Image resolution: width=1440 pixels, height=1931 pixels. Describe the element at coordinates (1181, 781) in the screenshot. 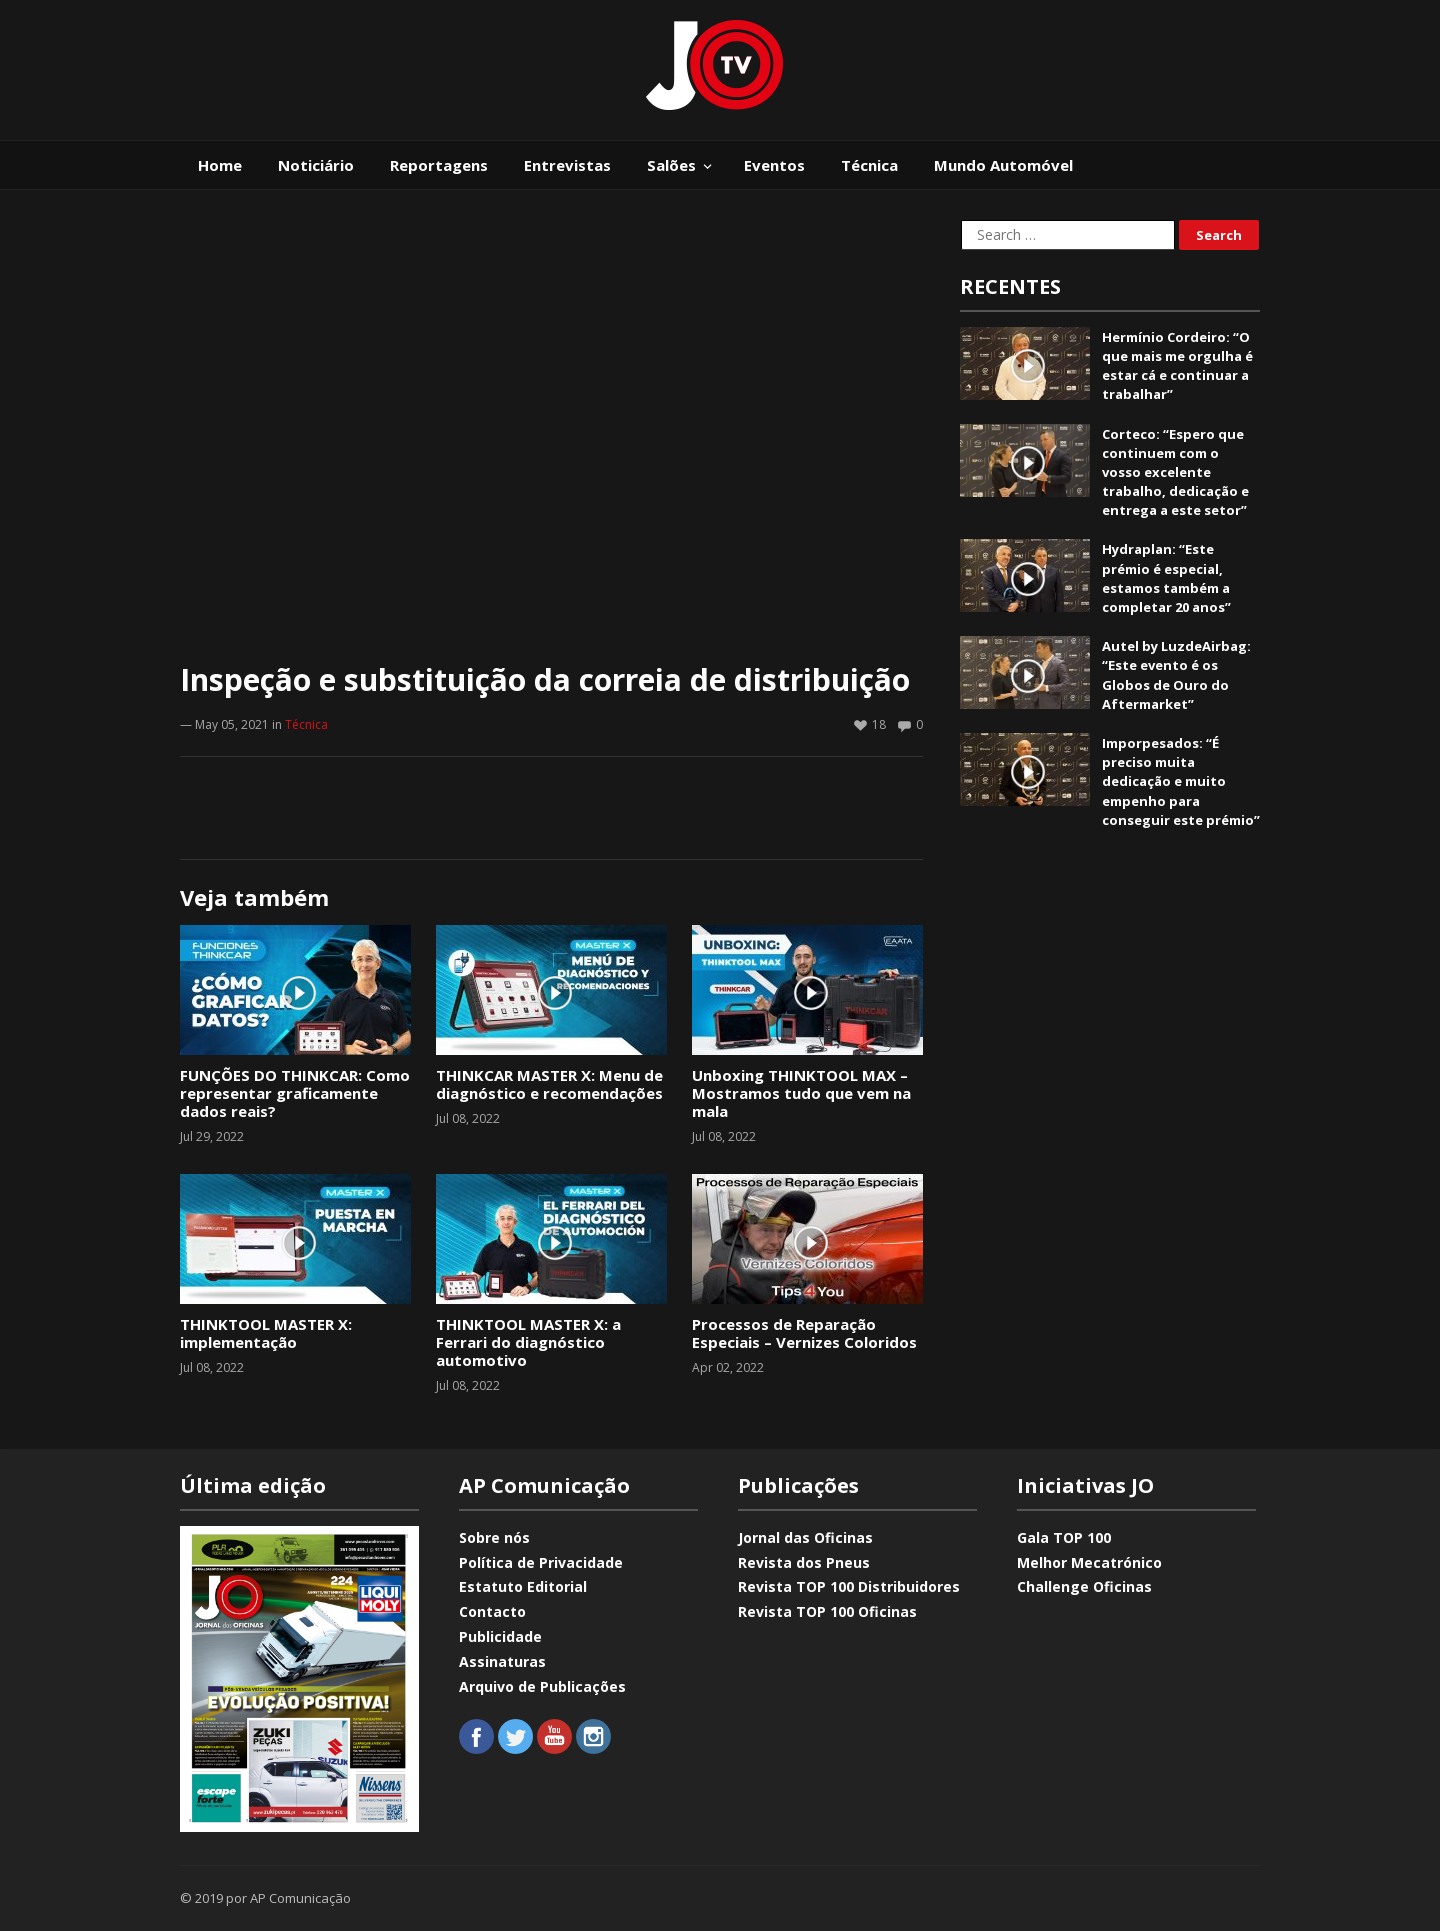

I see `Imporpesados: “É preciso muita dedicação e muito empenho para conseguir este prémio”` at that location.